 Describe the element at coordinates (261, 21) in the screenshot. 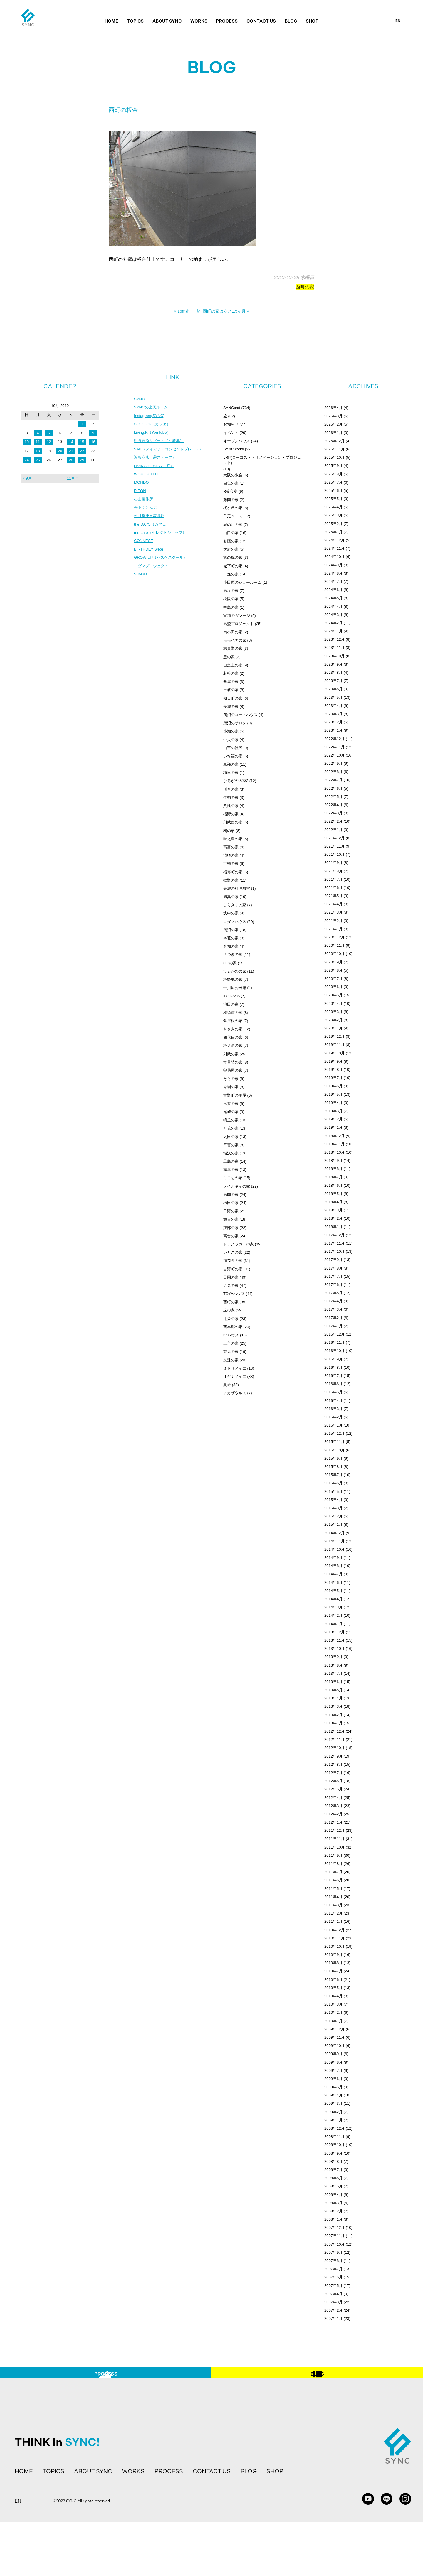

I see `CONTACT US` at that location.